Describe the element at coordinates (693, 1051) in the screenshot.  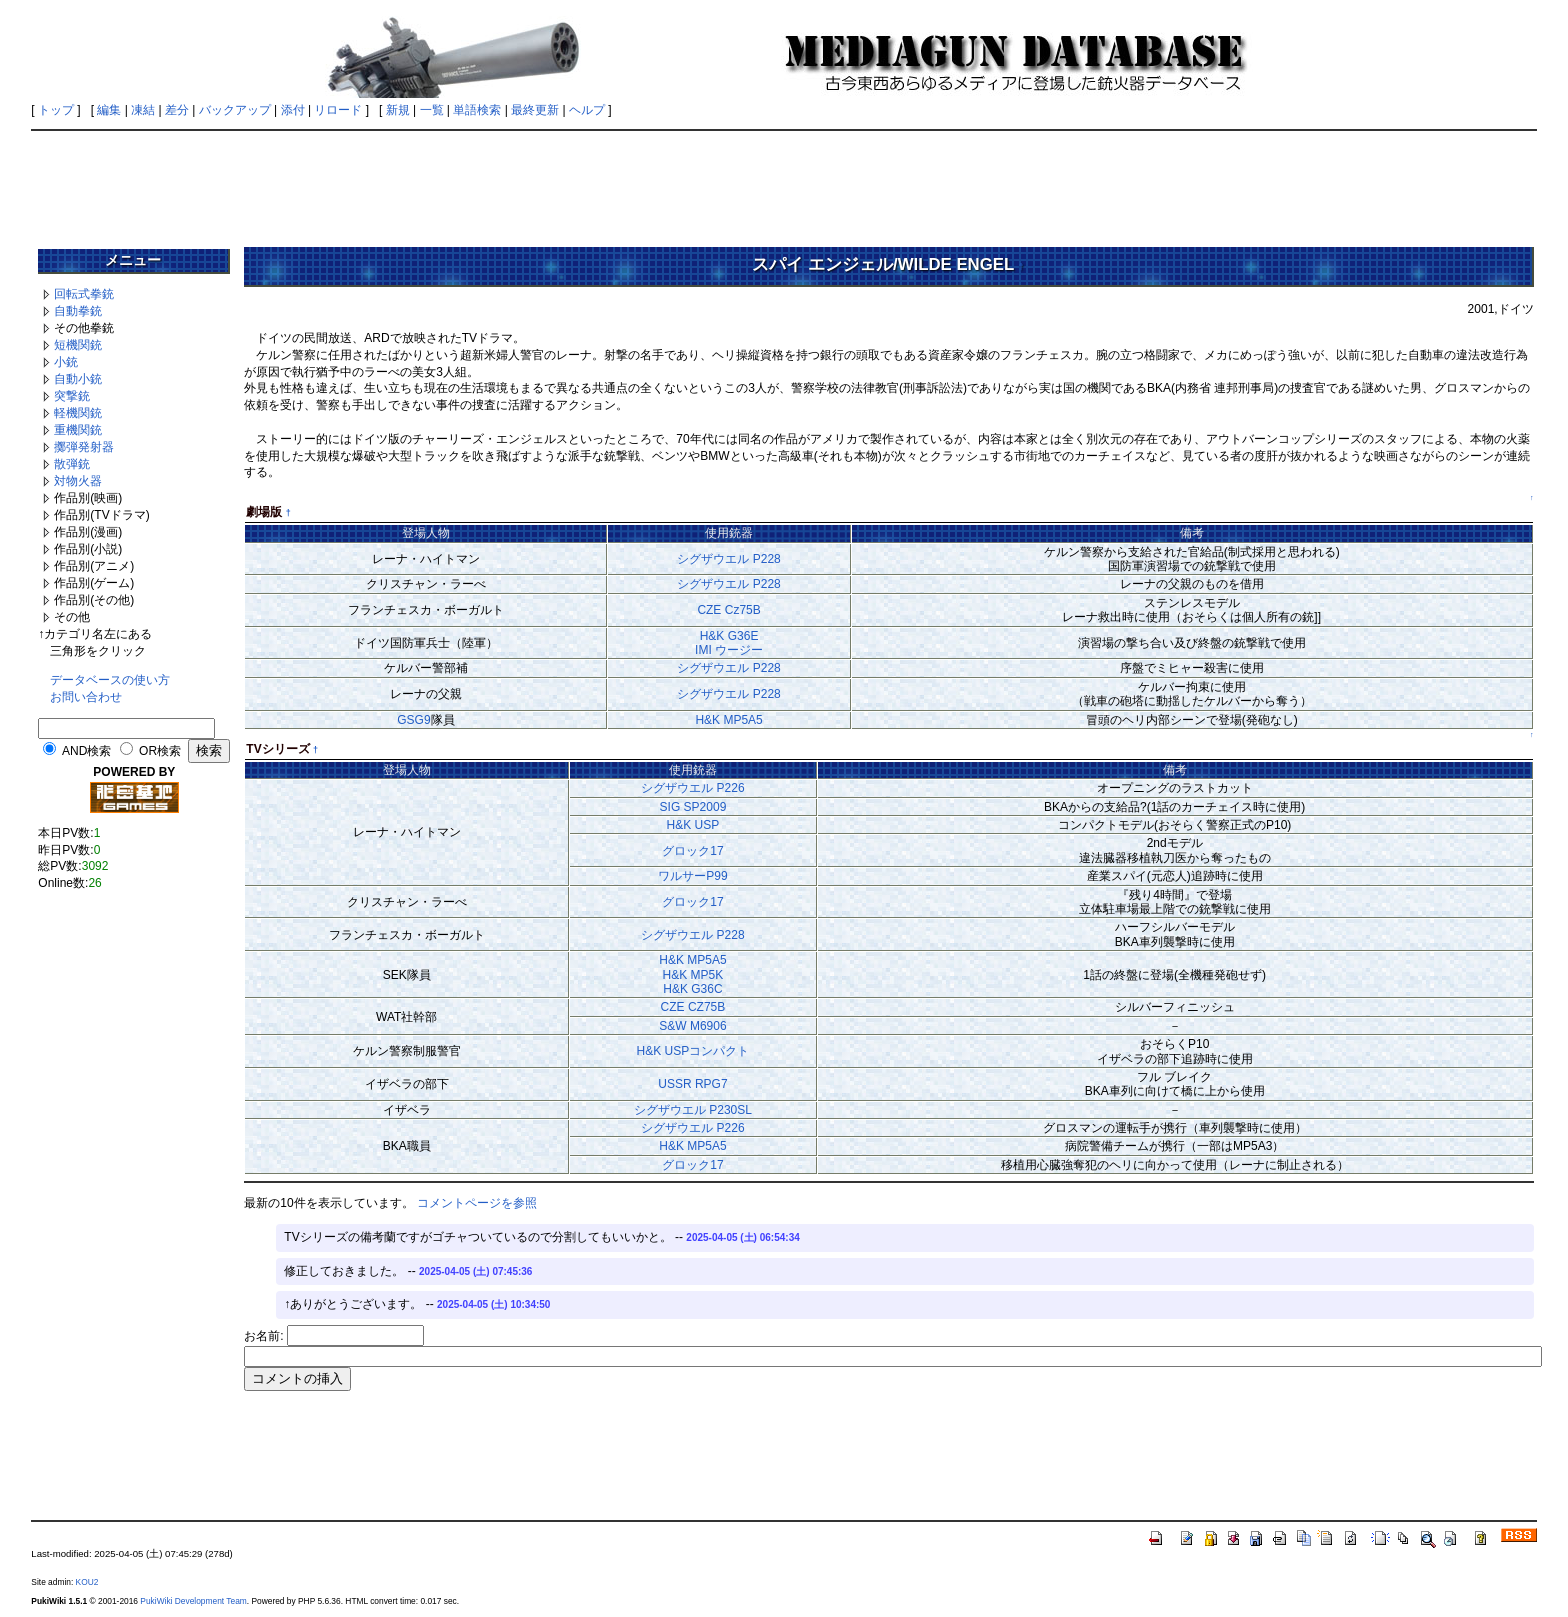
I see `H&K USPコンパクト` at that location.